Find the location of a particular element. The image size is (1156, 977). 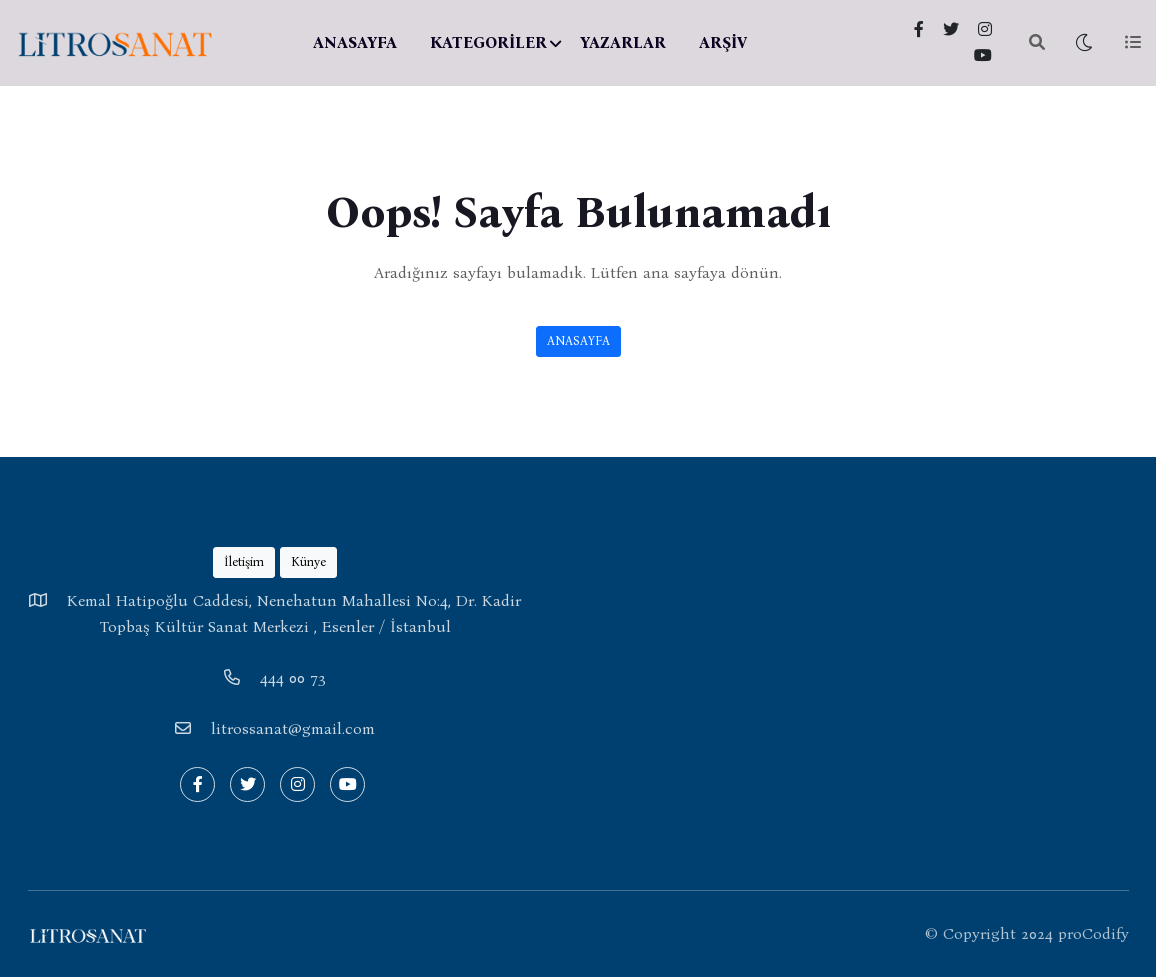

Künye is located at coordinates (308, 561).